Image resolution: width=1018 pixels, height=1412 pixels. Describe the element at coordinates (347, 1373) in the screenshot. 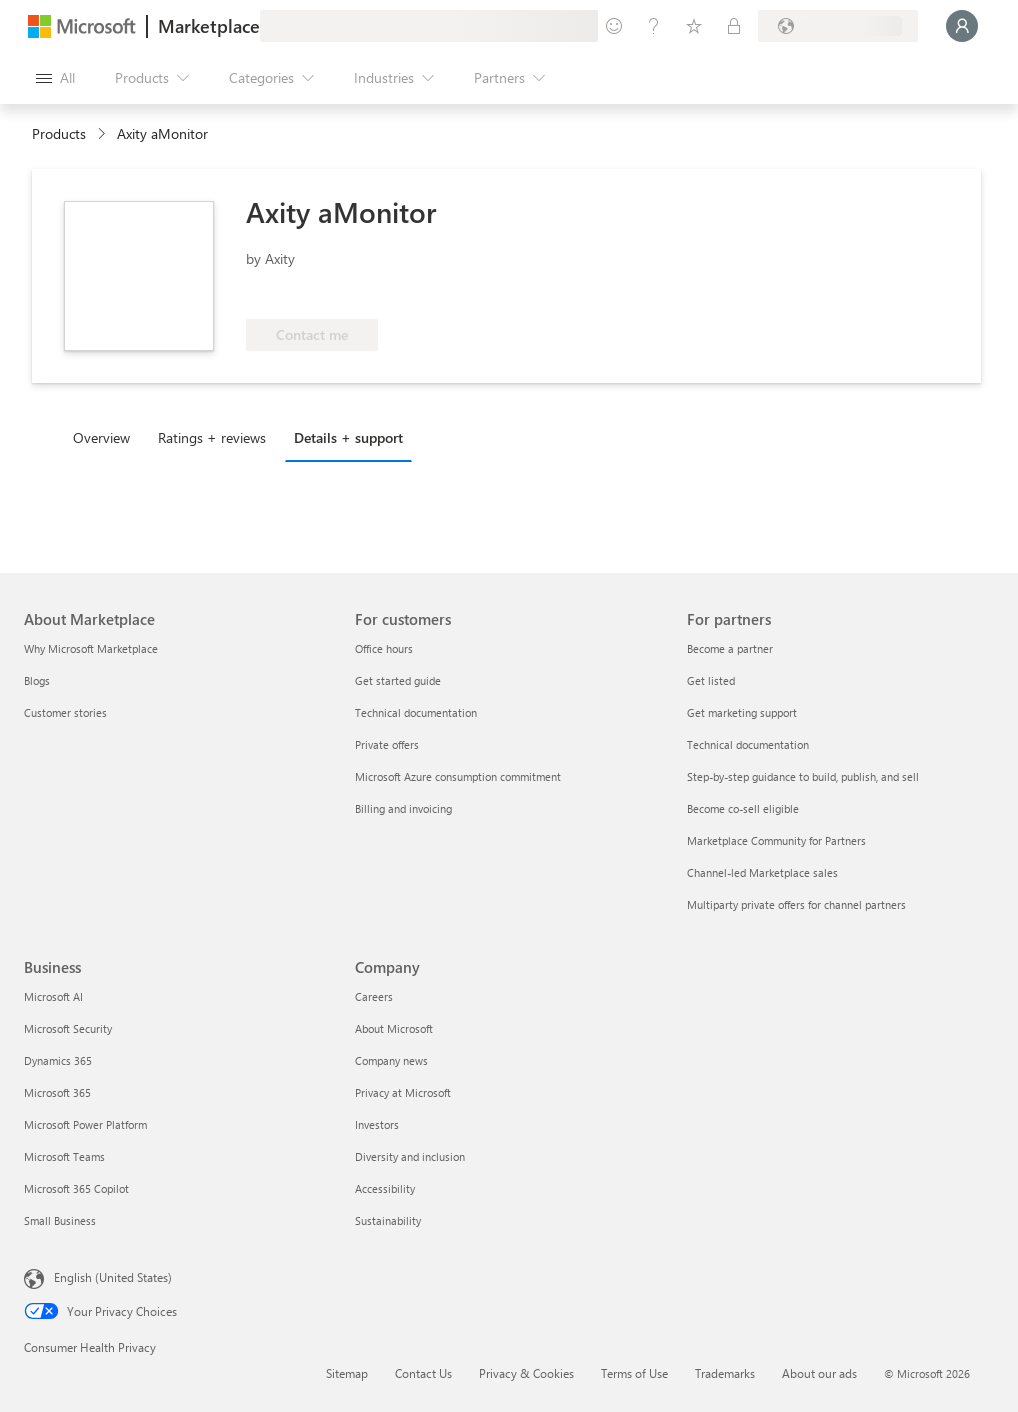

I see `Sitemap` at that location.